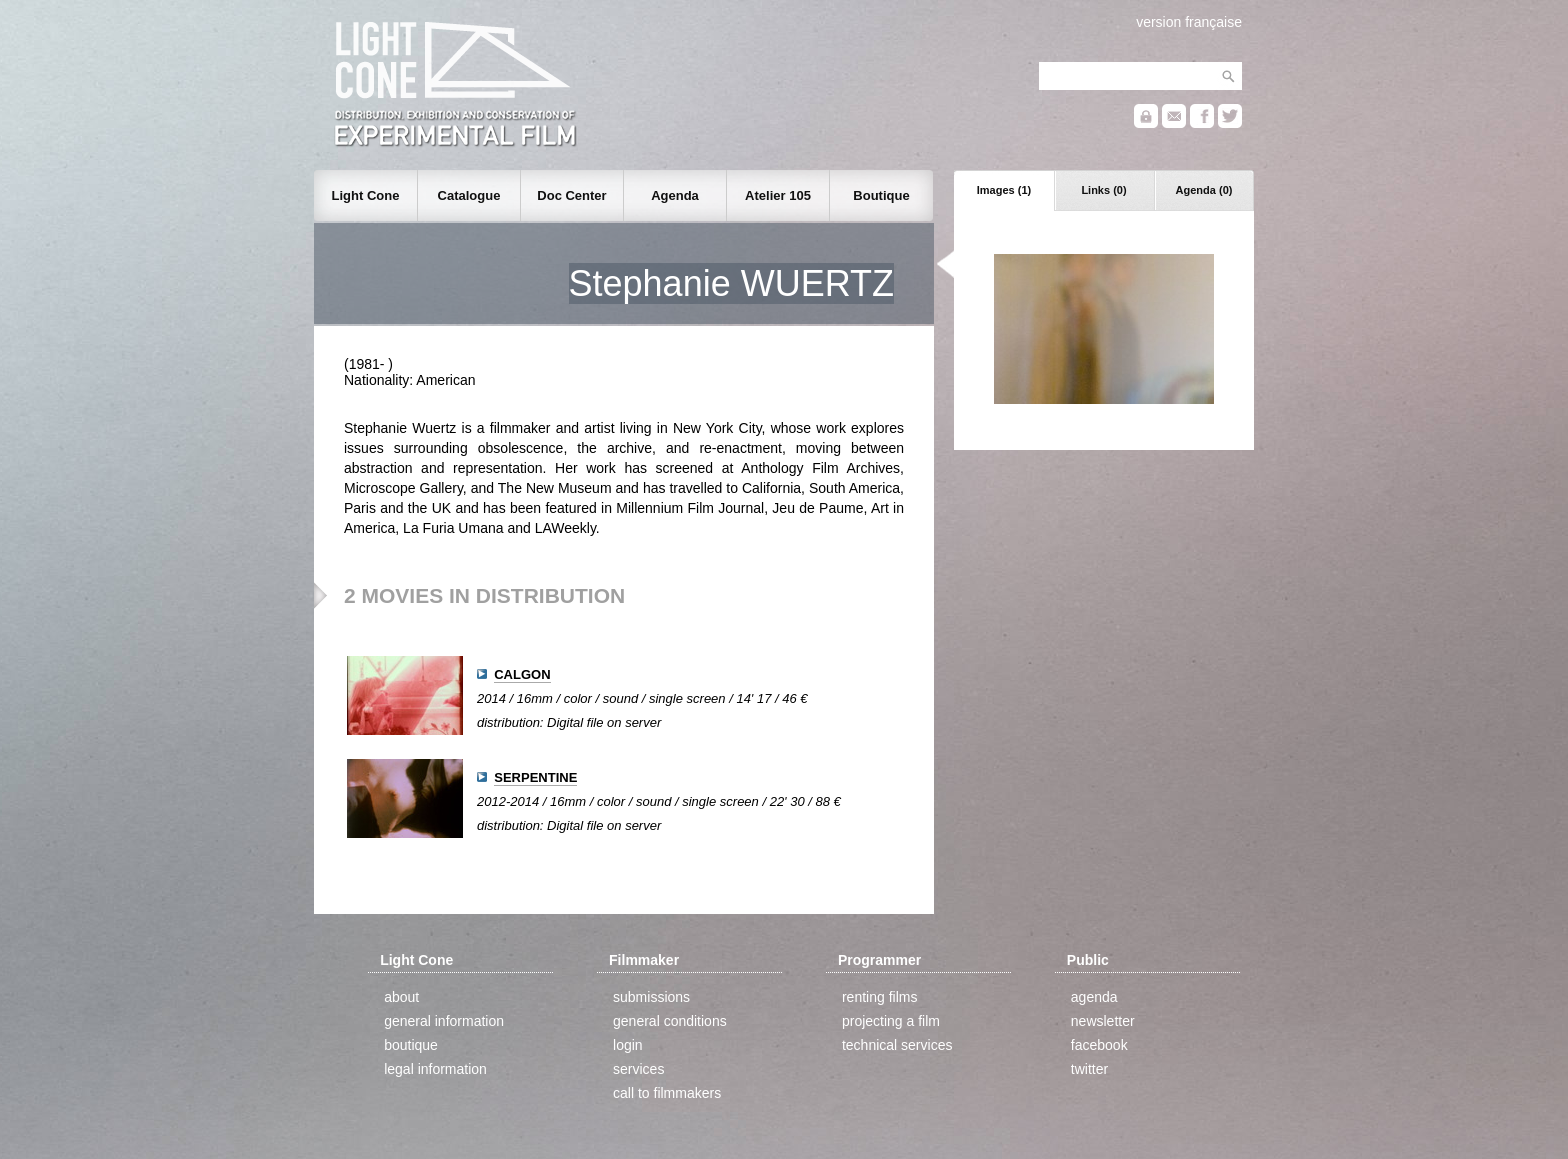  Describe the element at coordinates (1103, 1021) in the screenshot. I see `newsletter` at that location.